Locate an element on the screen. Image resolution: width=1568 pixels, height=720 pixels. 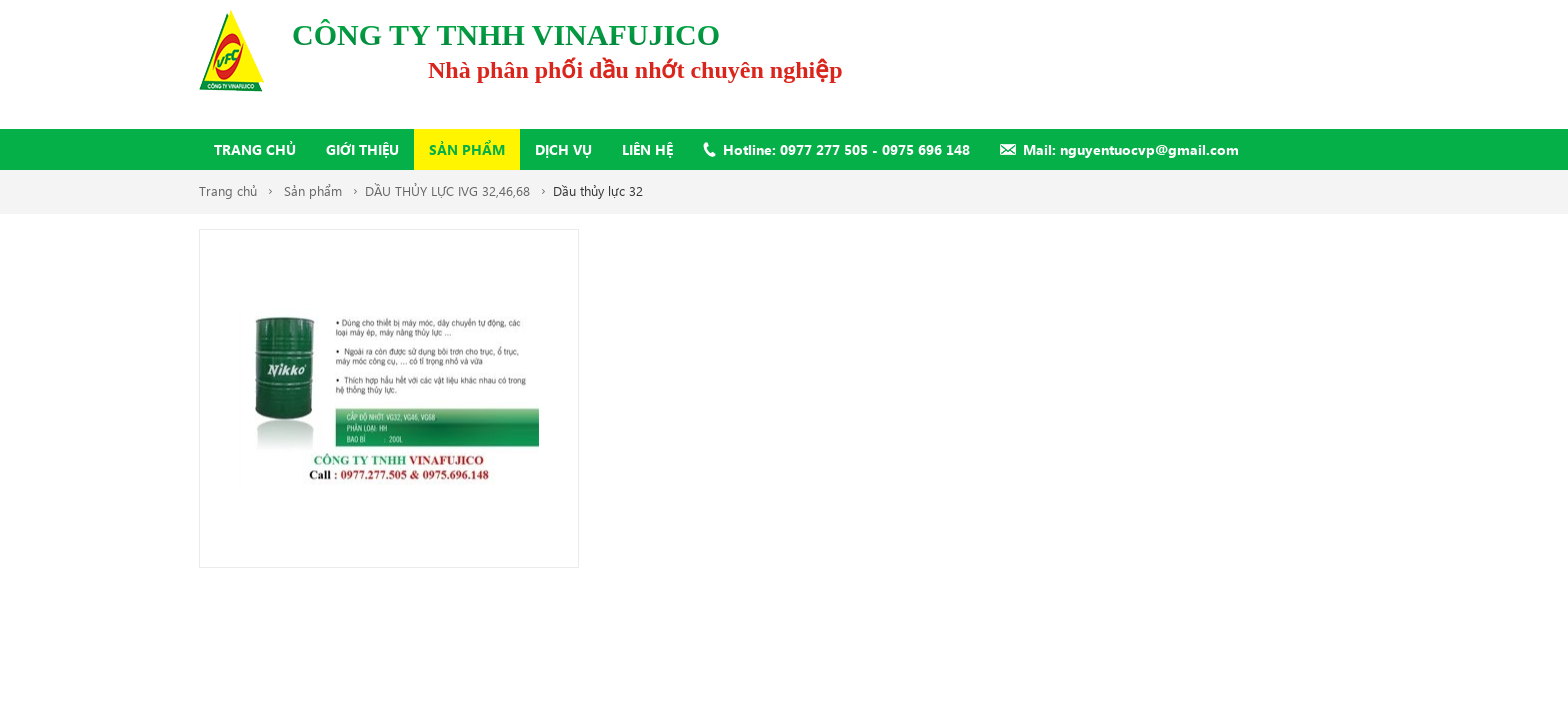
DẦU THỦY LỰC IVG 32,46,68 is located at coordinates (447, 190).